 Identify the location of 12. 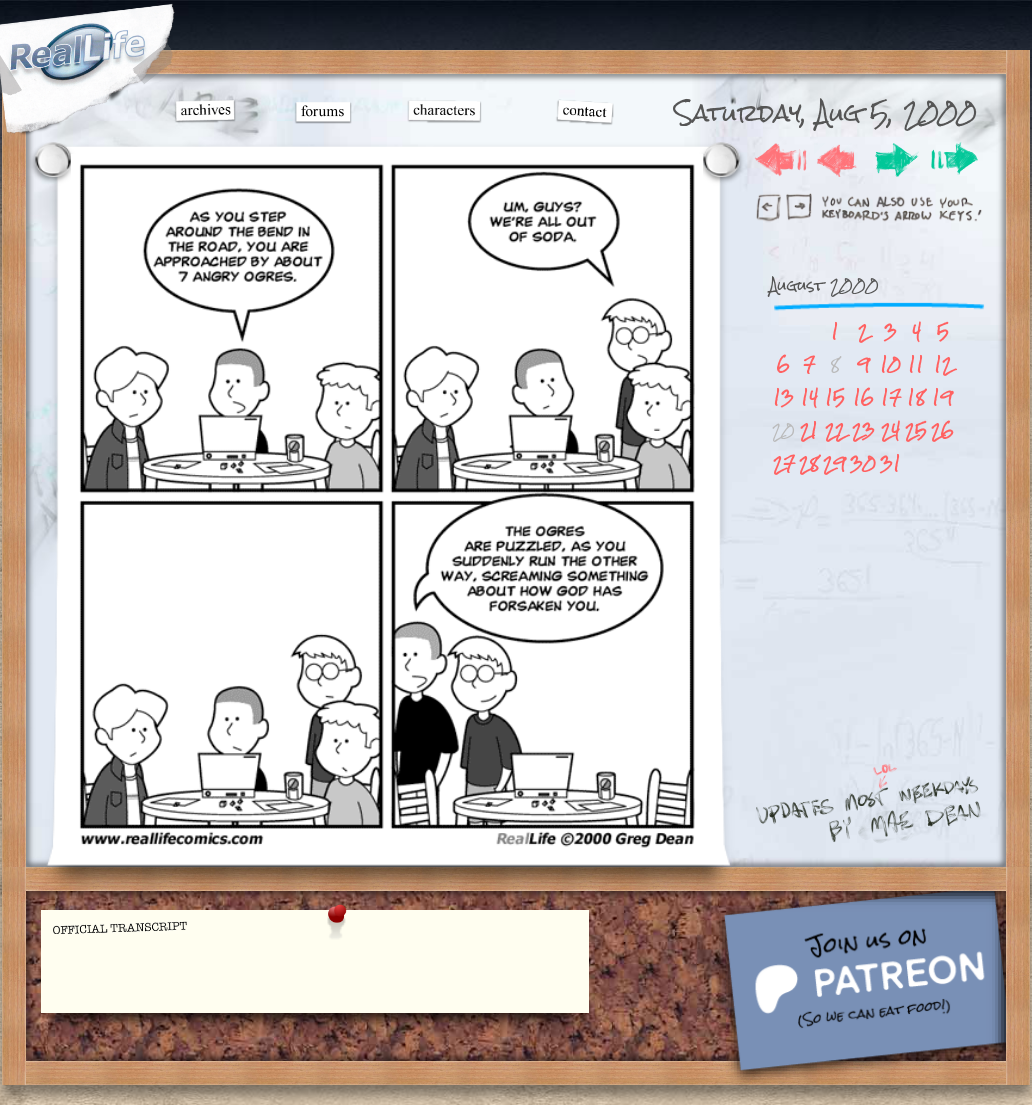
(943, 364).